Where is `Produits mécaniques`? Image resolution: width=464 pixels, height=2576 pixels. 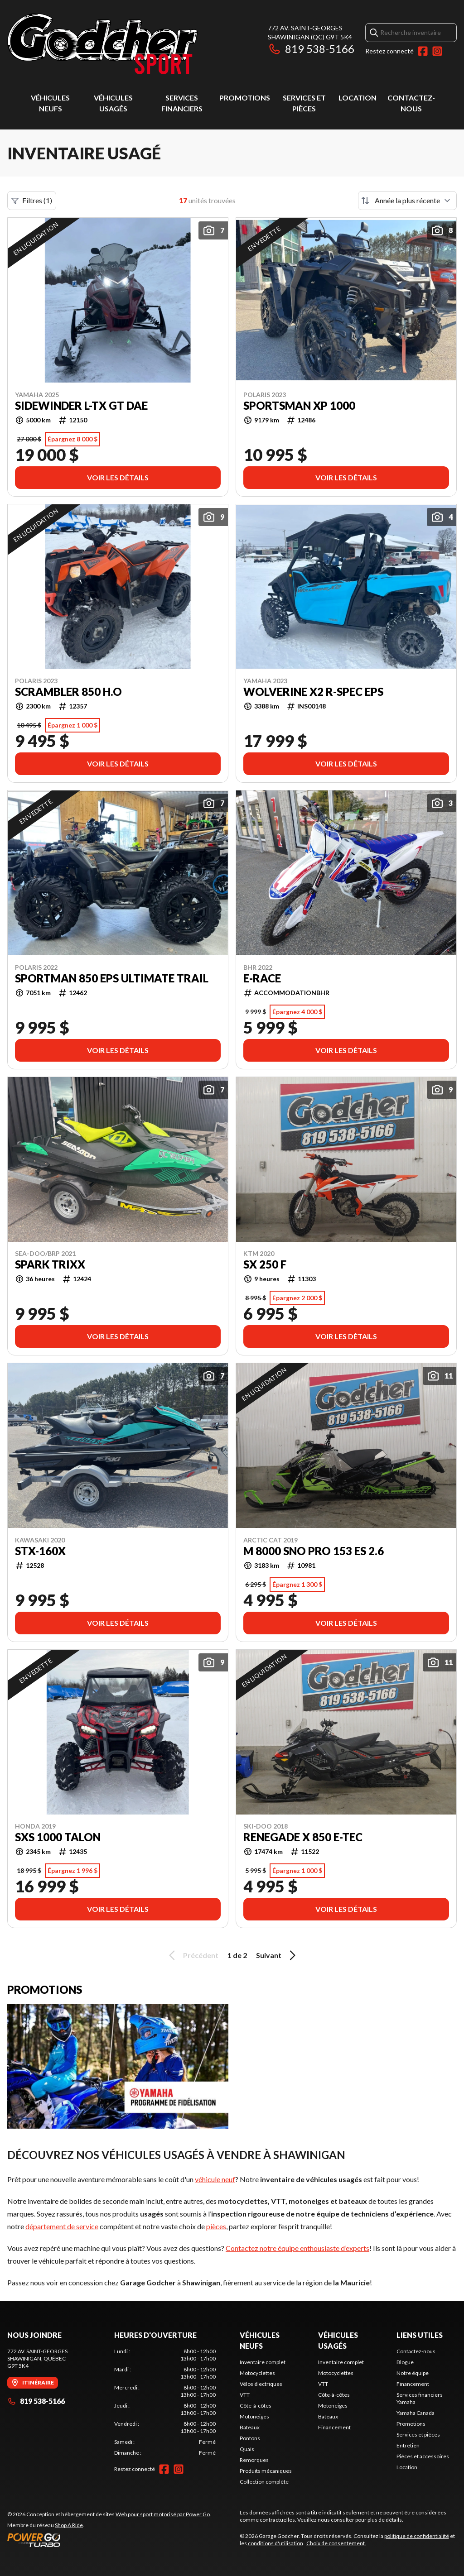
Produits mécaniques is located at coordinates (266, 2470).